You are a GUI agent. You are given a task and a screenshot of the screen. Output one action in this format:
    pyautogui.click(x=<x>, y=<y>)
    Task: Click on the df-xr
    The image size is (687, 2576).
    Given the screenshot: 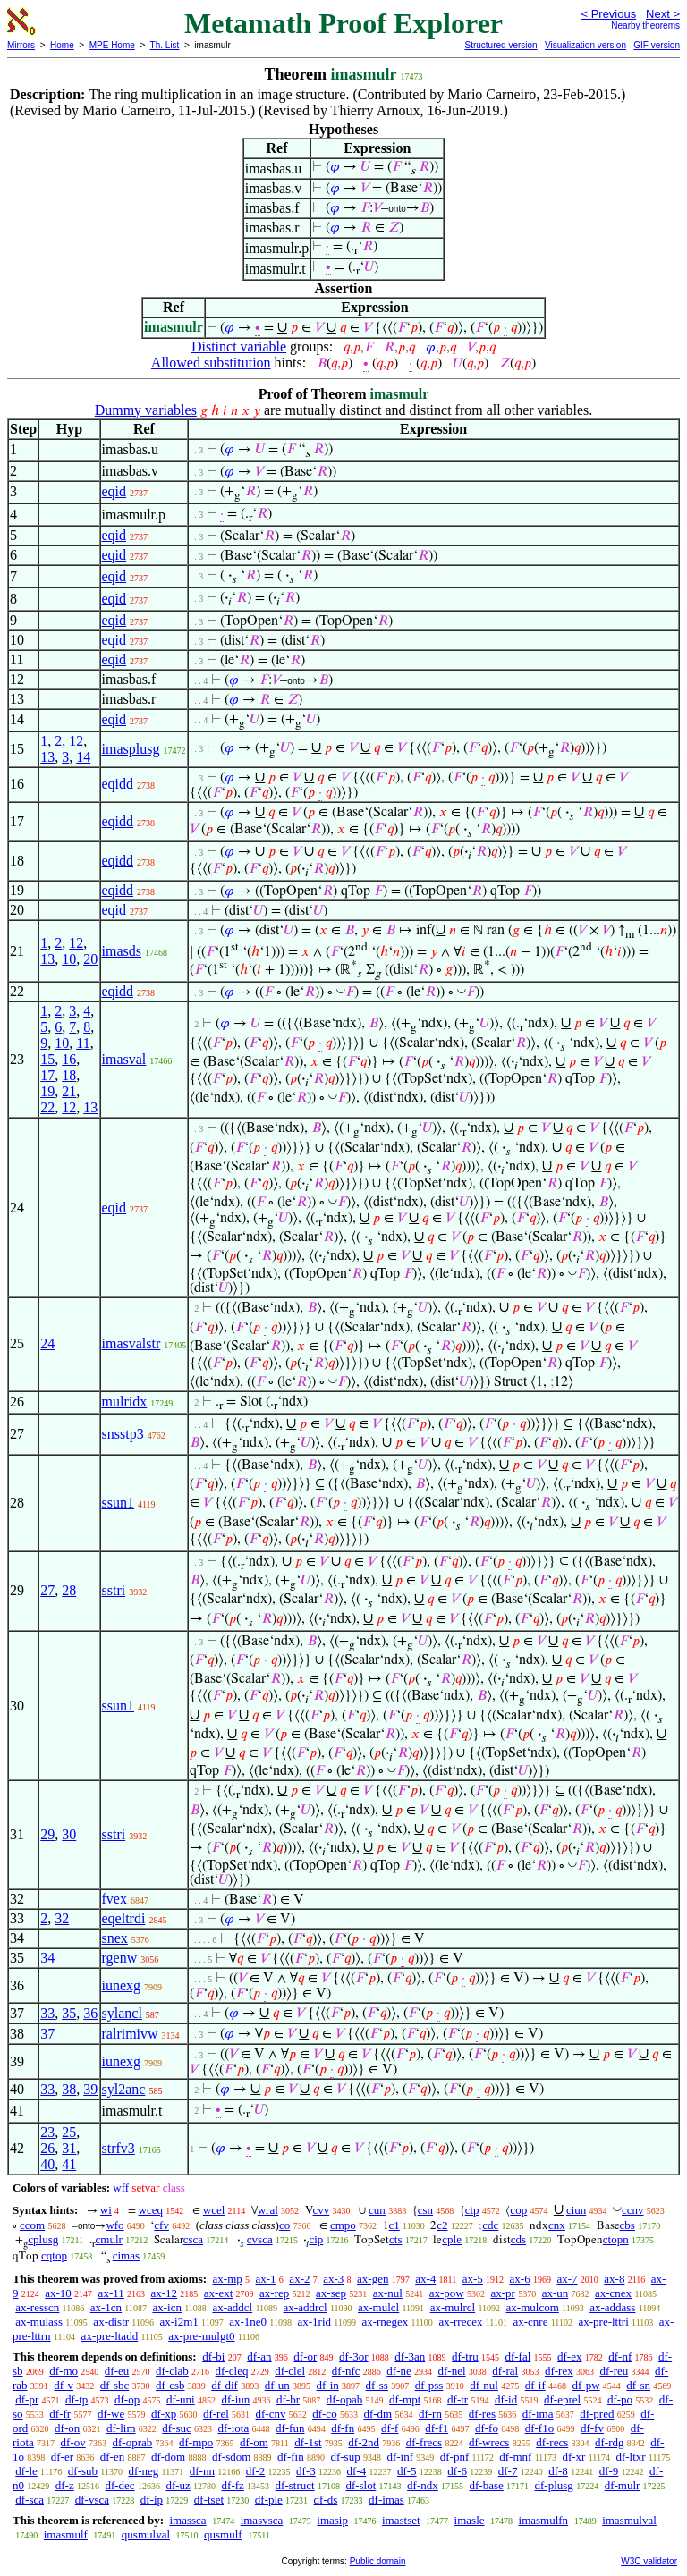 What is the action you would take?
    pyautogui.click(x=573, y=2456)
    